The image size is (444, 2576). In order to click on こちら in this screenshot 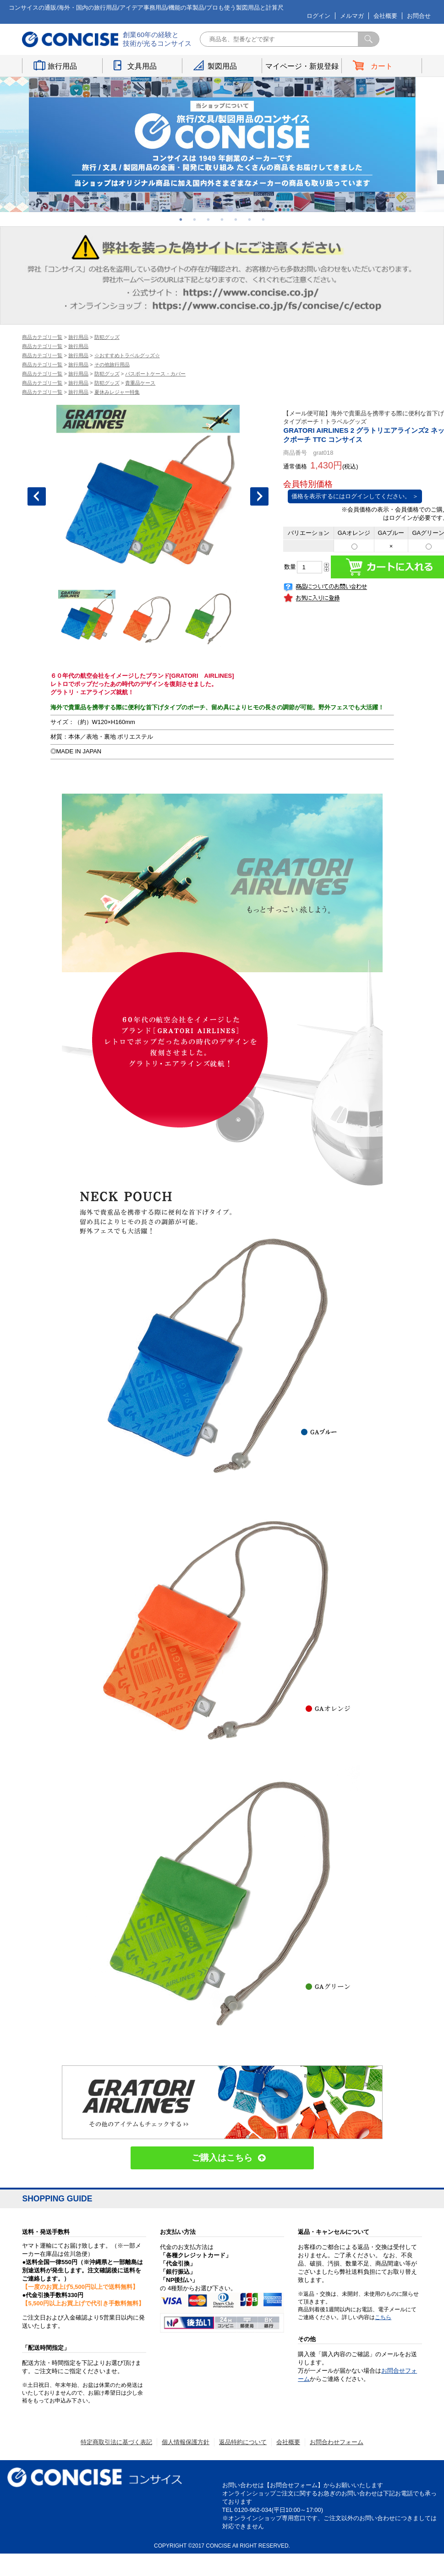, I will do `click(383, 2317)`.